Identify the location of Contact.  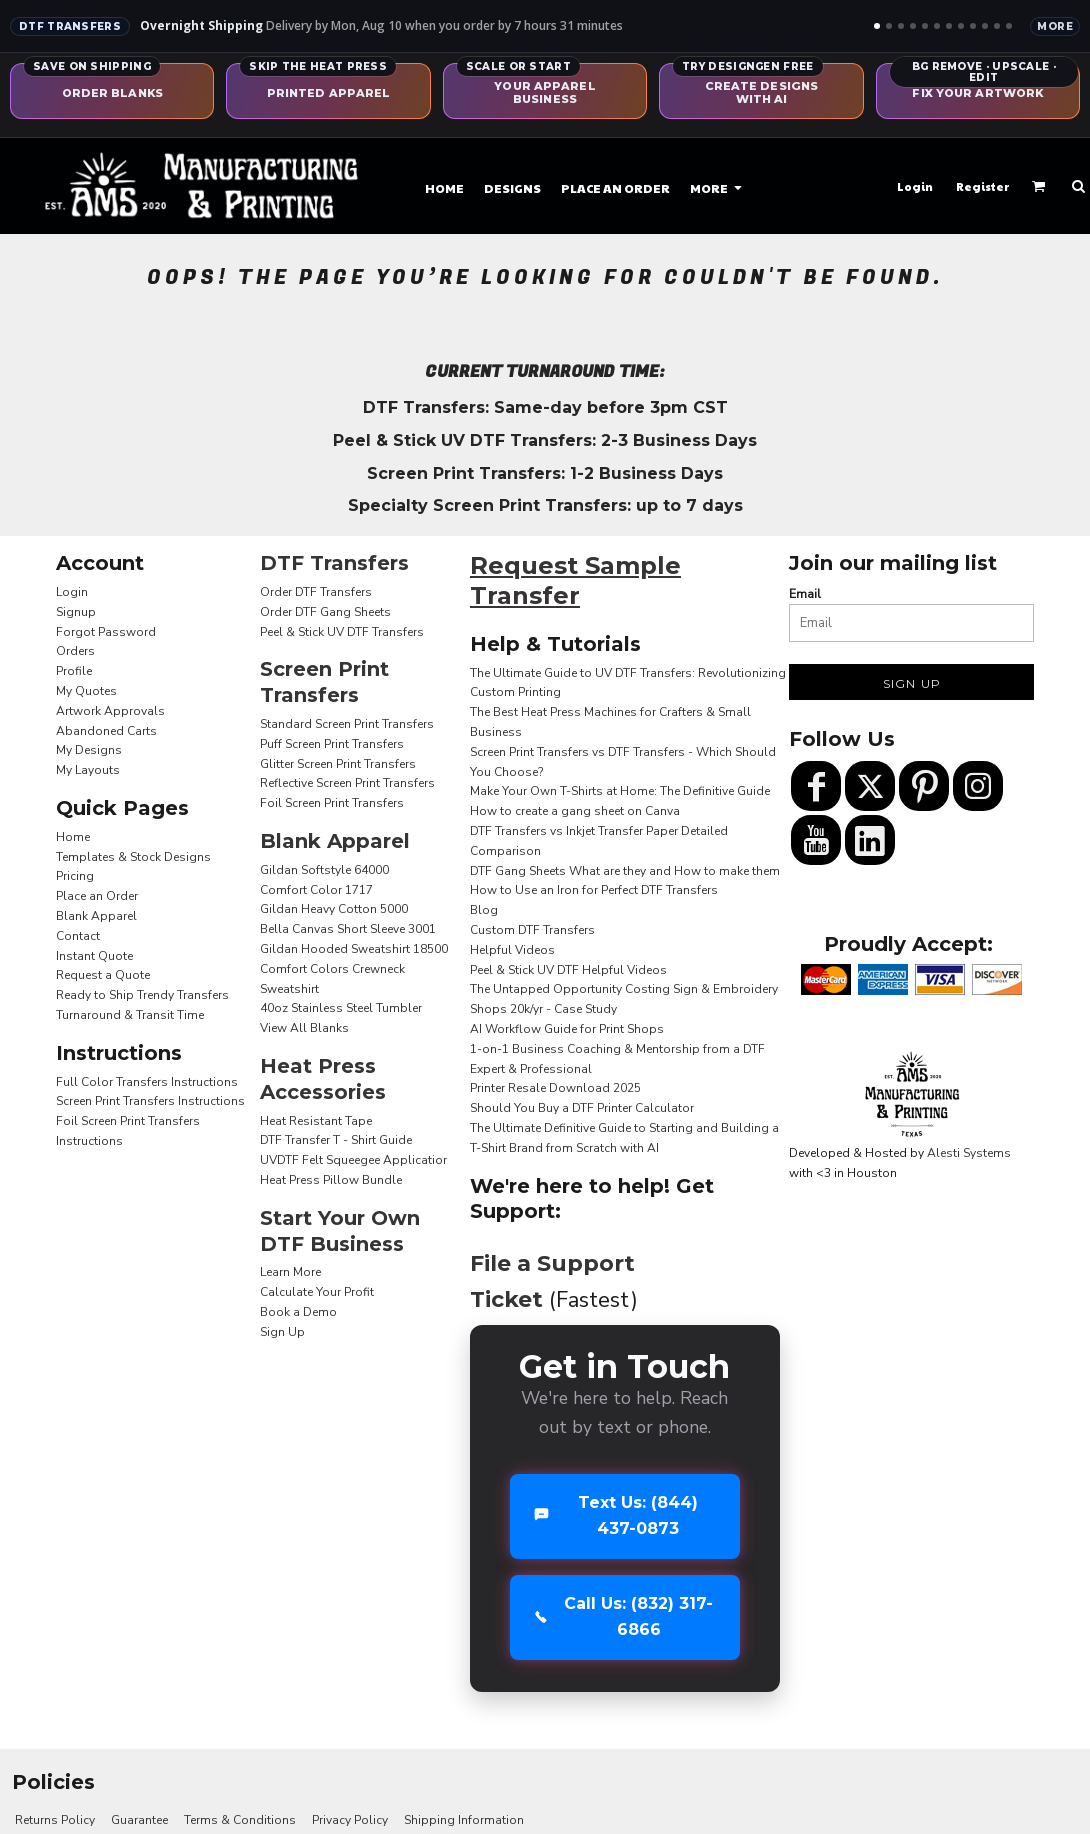
(78, 936).